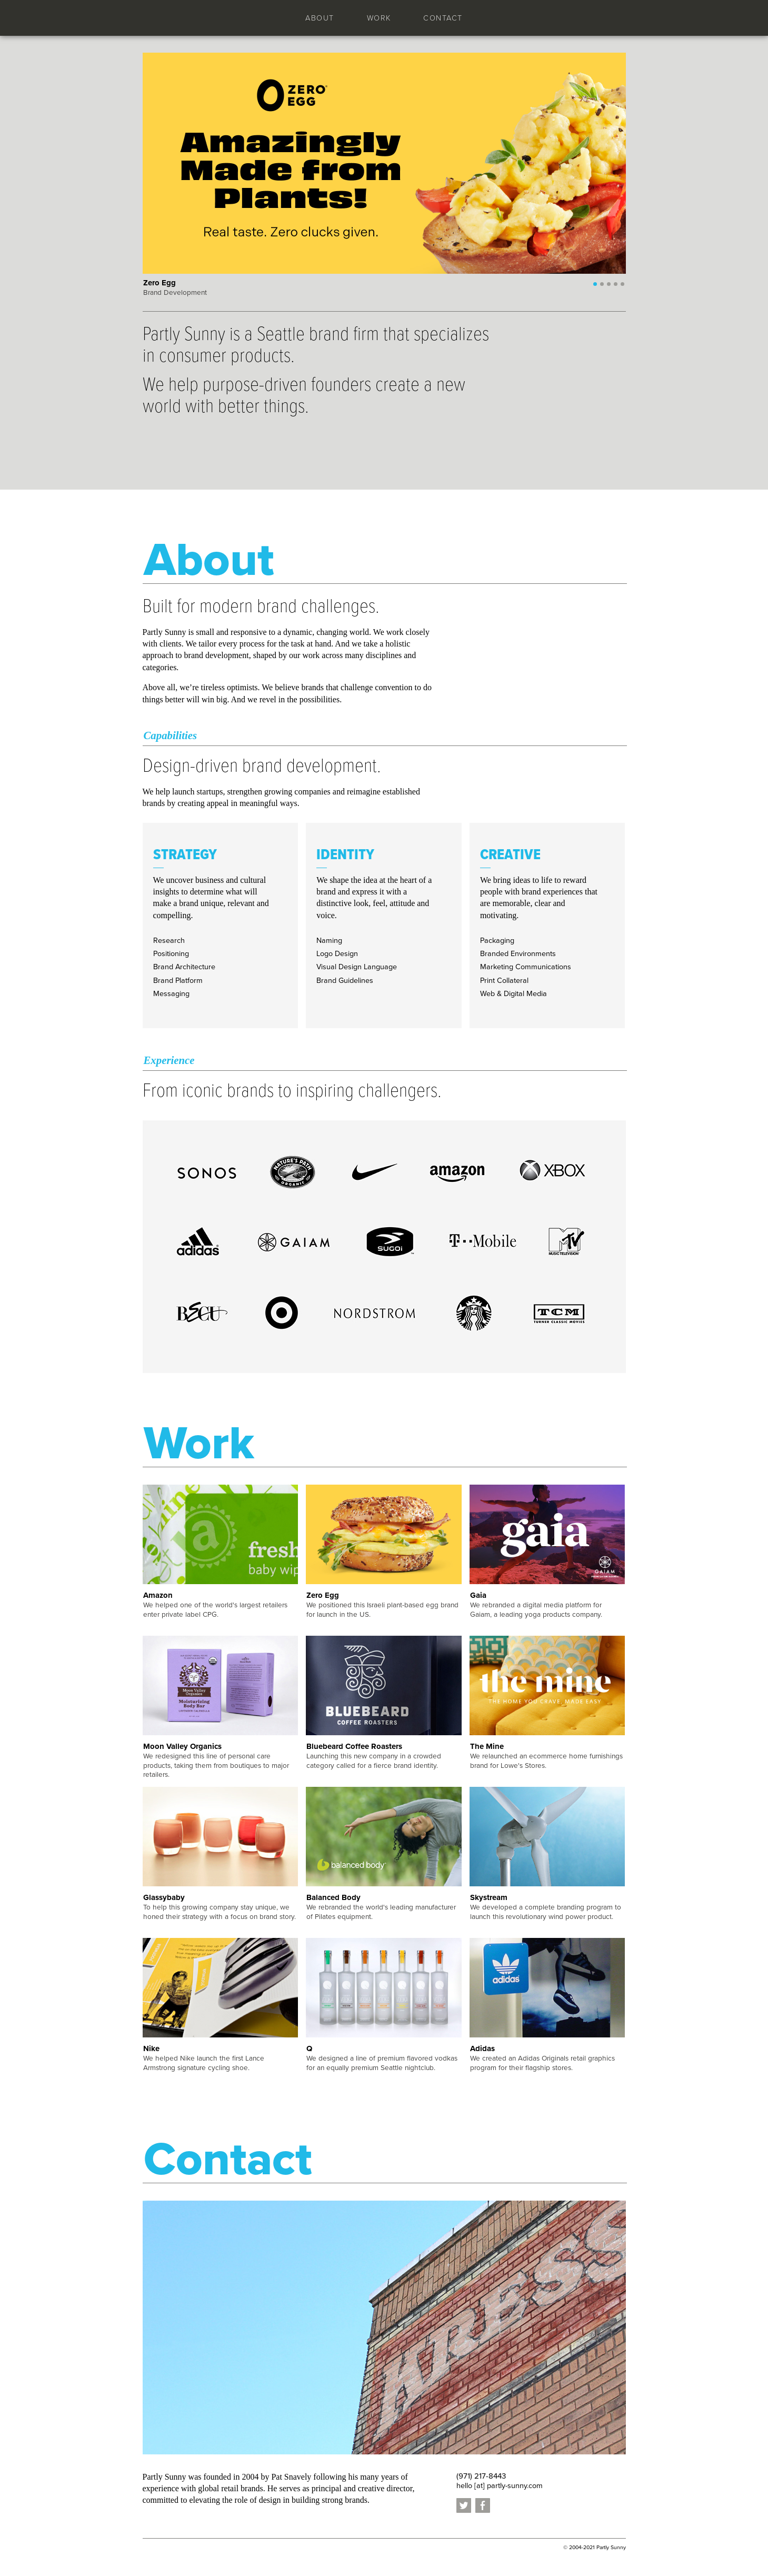  What do you see at coordinates (478, 1595) in the screenshot?
I see `Gaia` at bounding box center [478, 1595].